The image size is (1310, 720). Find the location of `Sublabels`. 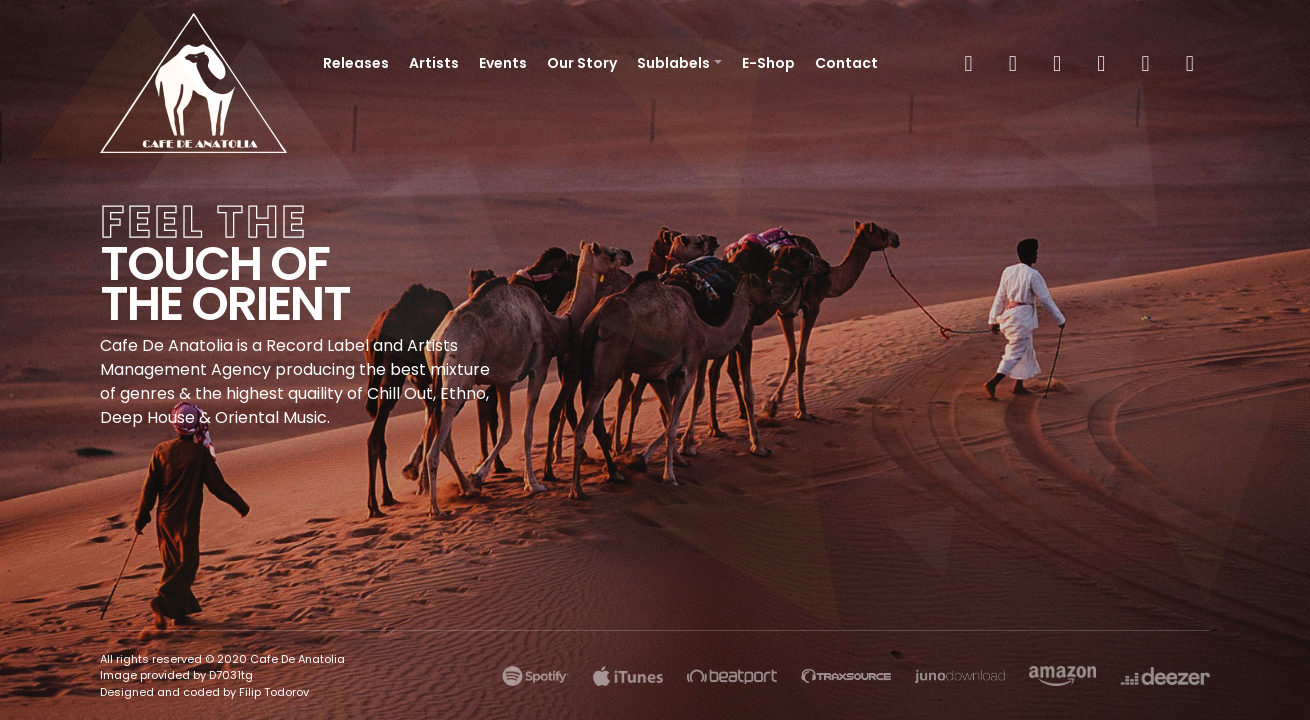

Sublabels is located at coordinates (673, 63).